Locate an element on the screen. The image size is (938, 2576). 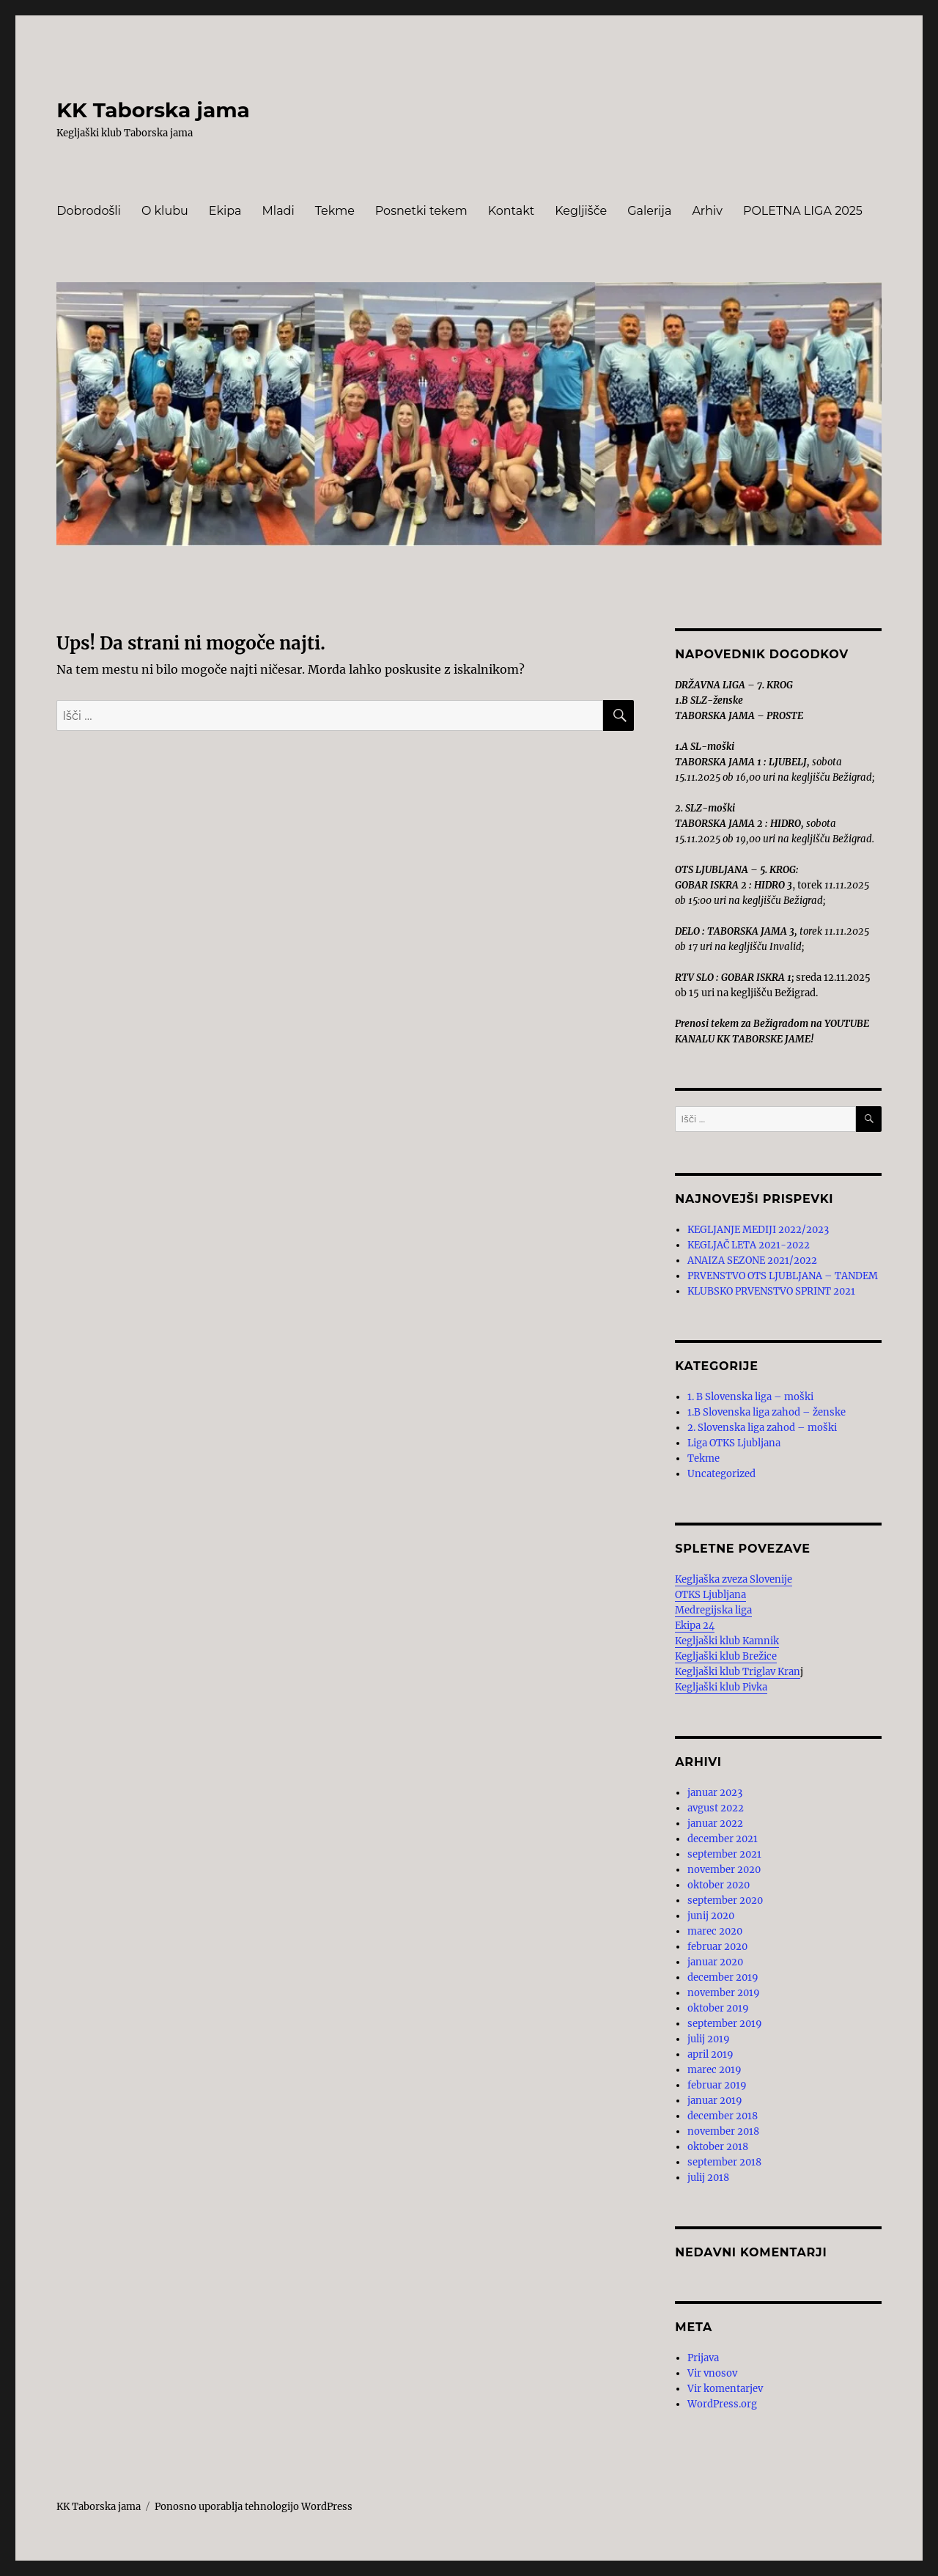
1.B Slovenska liga zahod – ženske is located at coordinates (766, 1412).